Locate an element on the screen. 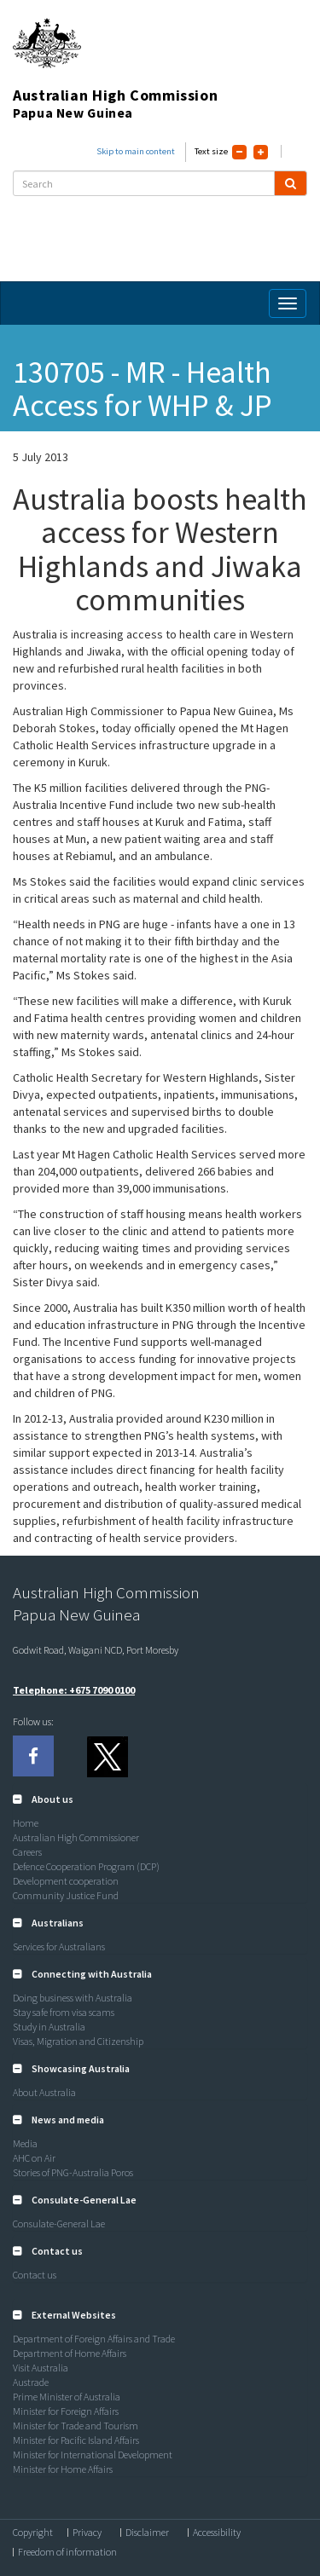 This screenshot has width=320, height=2576. Minister for International Development is located at coordinates (92, 2454).